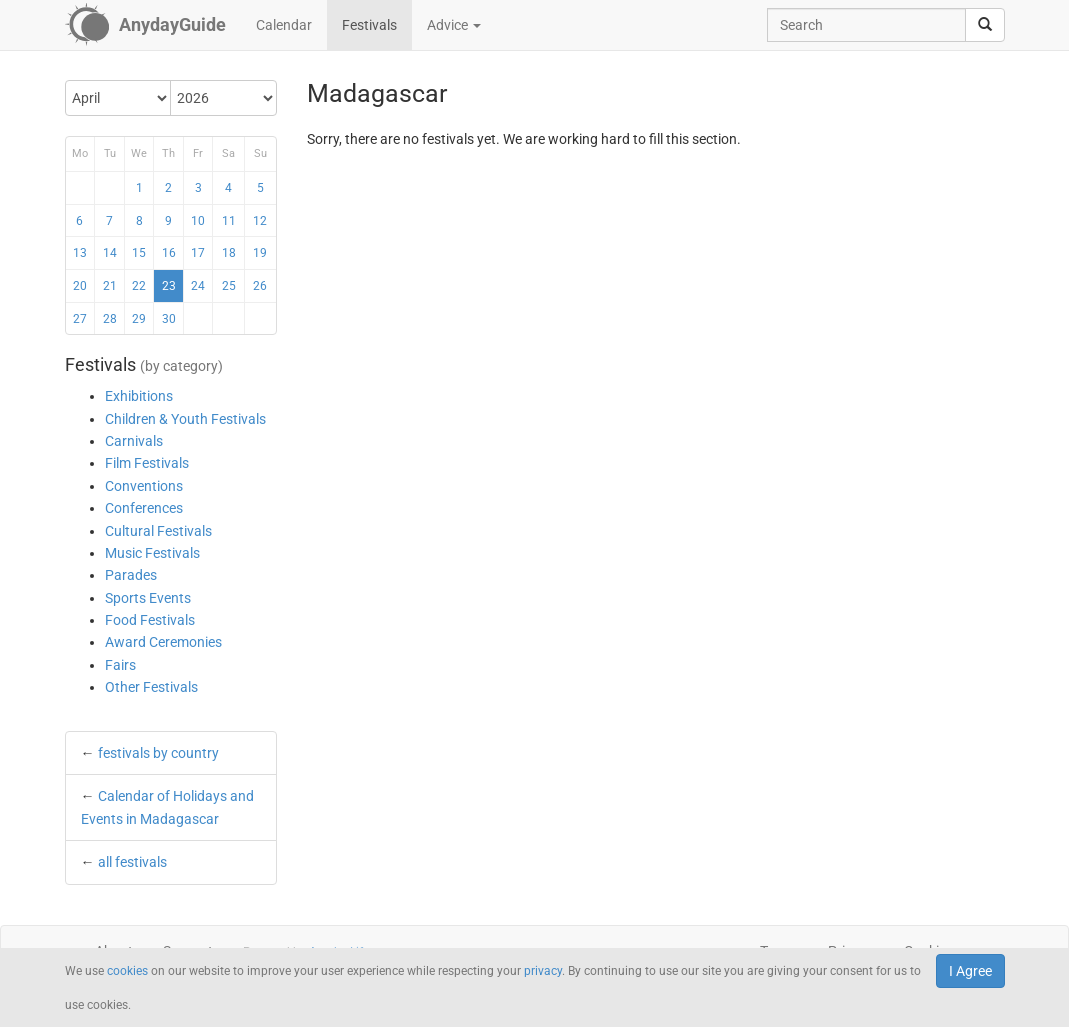 The height and width of the screenshot is (1027, 1069). Describe the element at coordinates (198, 221) in the screenshot. I see `10` at that location.